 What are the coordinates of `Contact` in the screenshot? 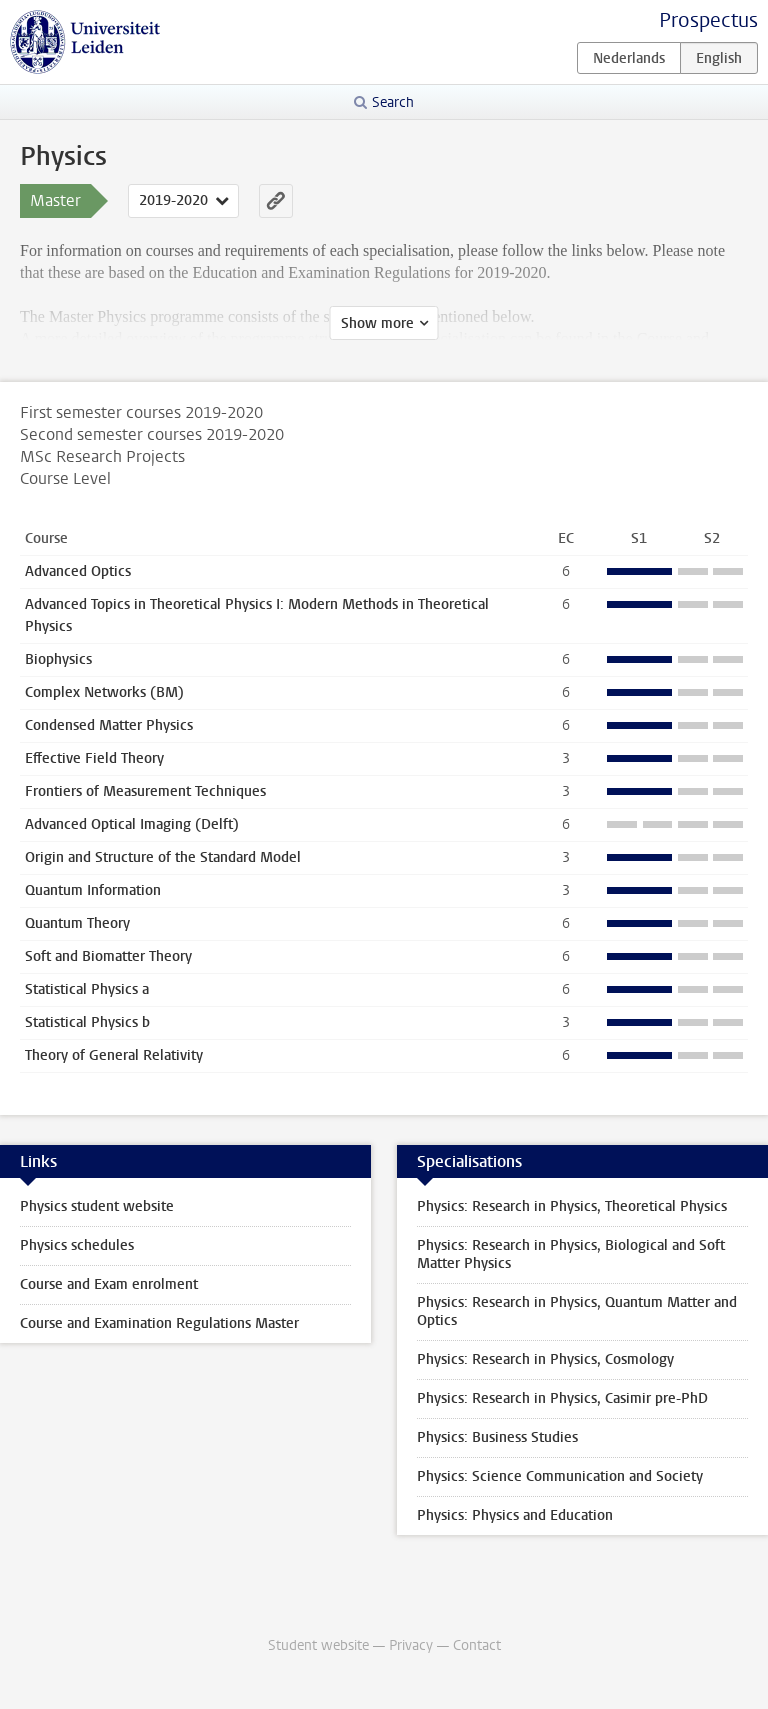 It's located at (477, 1645).